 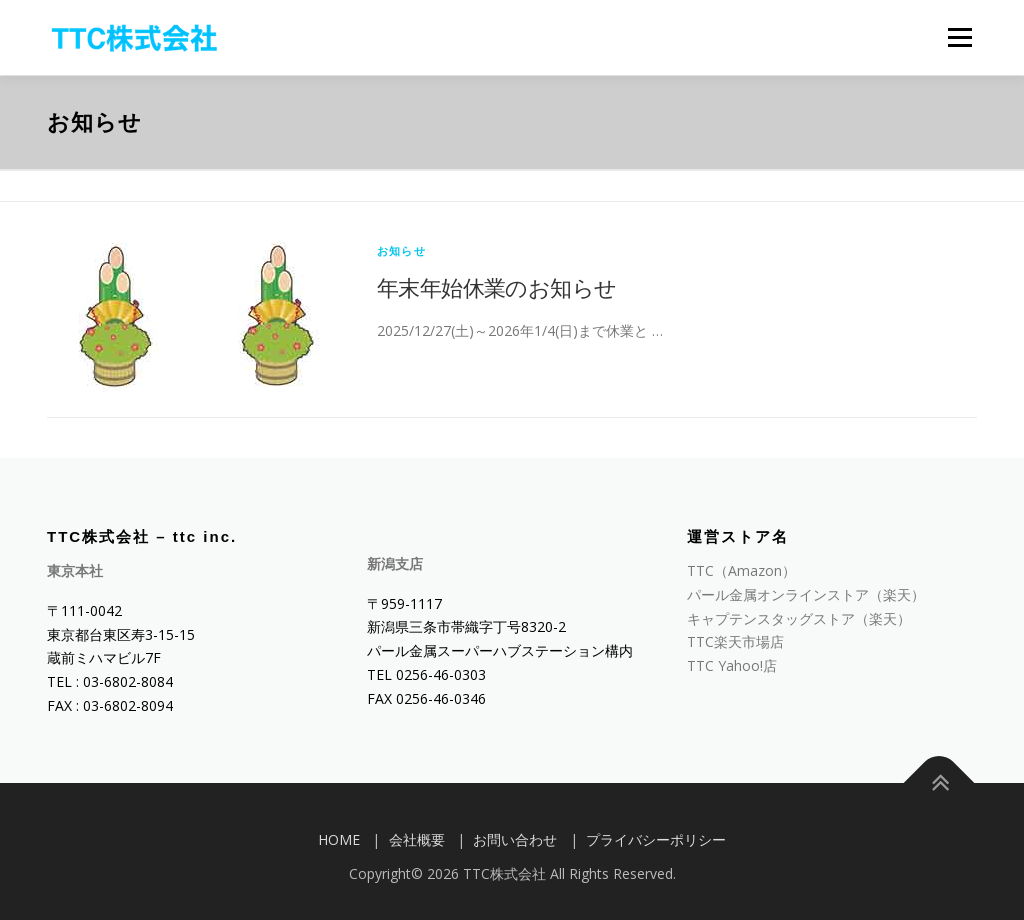 I want to click on プライバシーポリシー, so click(x=656, y=839).